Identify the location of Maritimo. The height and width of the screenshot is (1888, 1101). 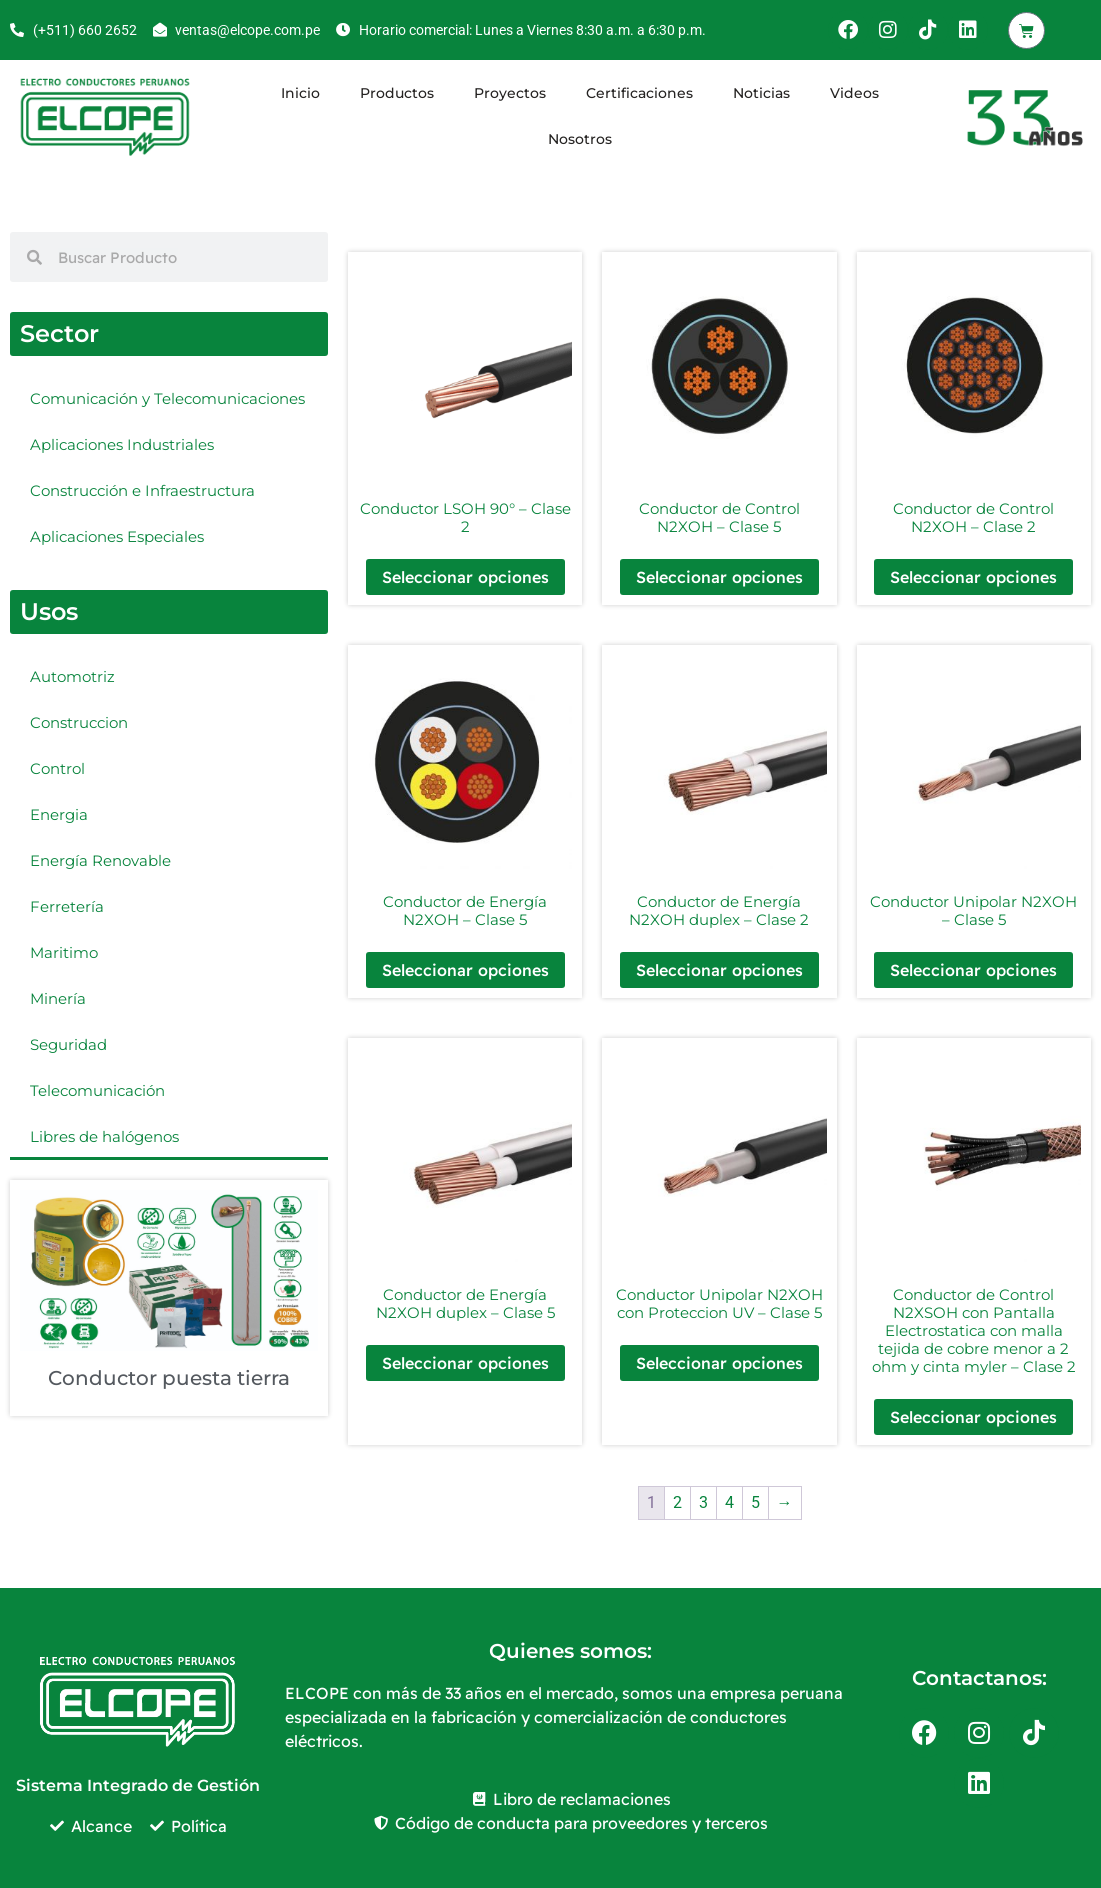
(64, 952).